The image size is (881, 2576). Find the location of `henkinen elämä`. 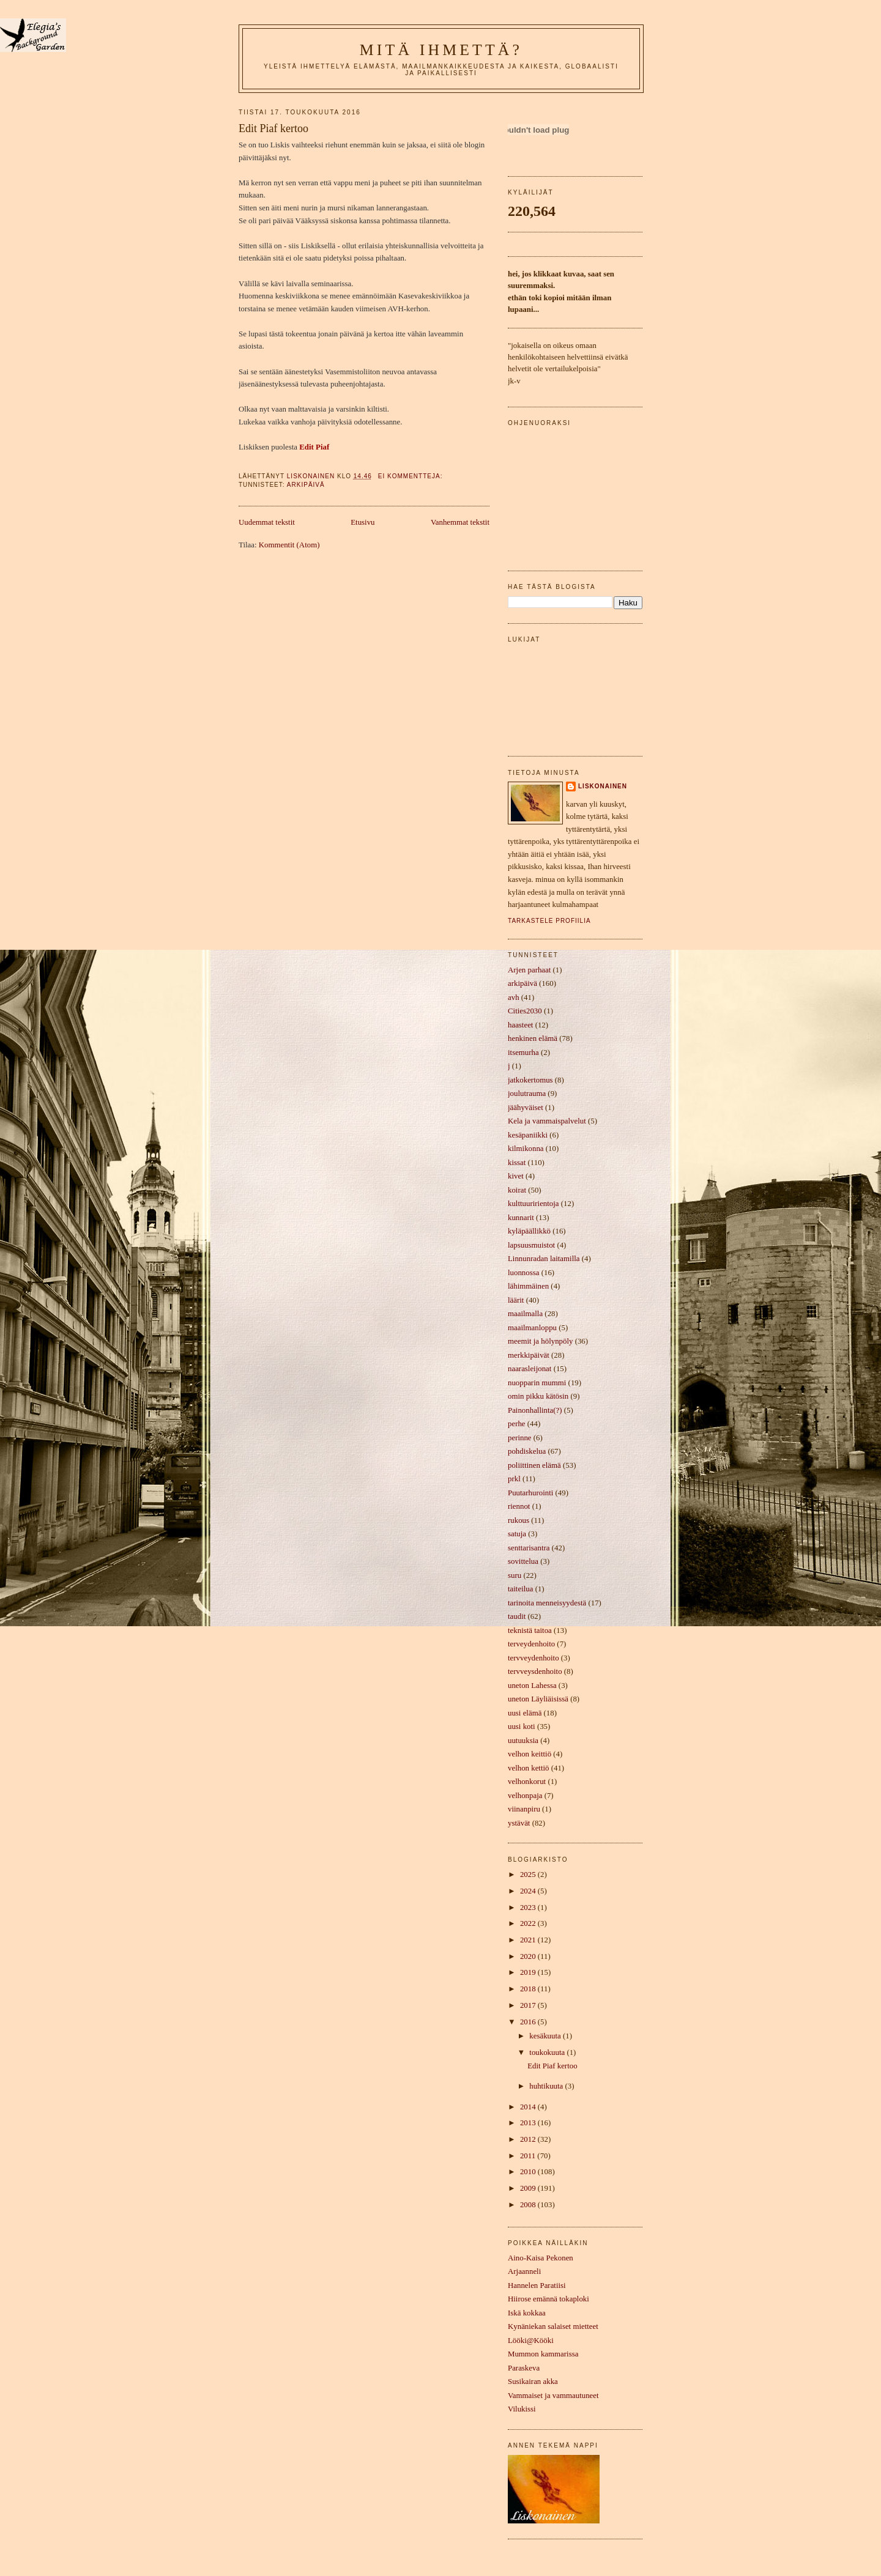

henkinen elämä is located at coordinates (532, 1038).